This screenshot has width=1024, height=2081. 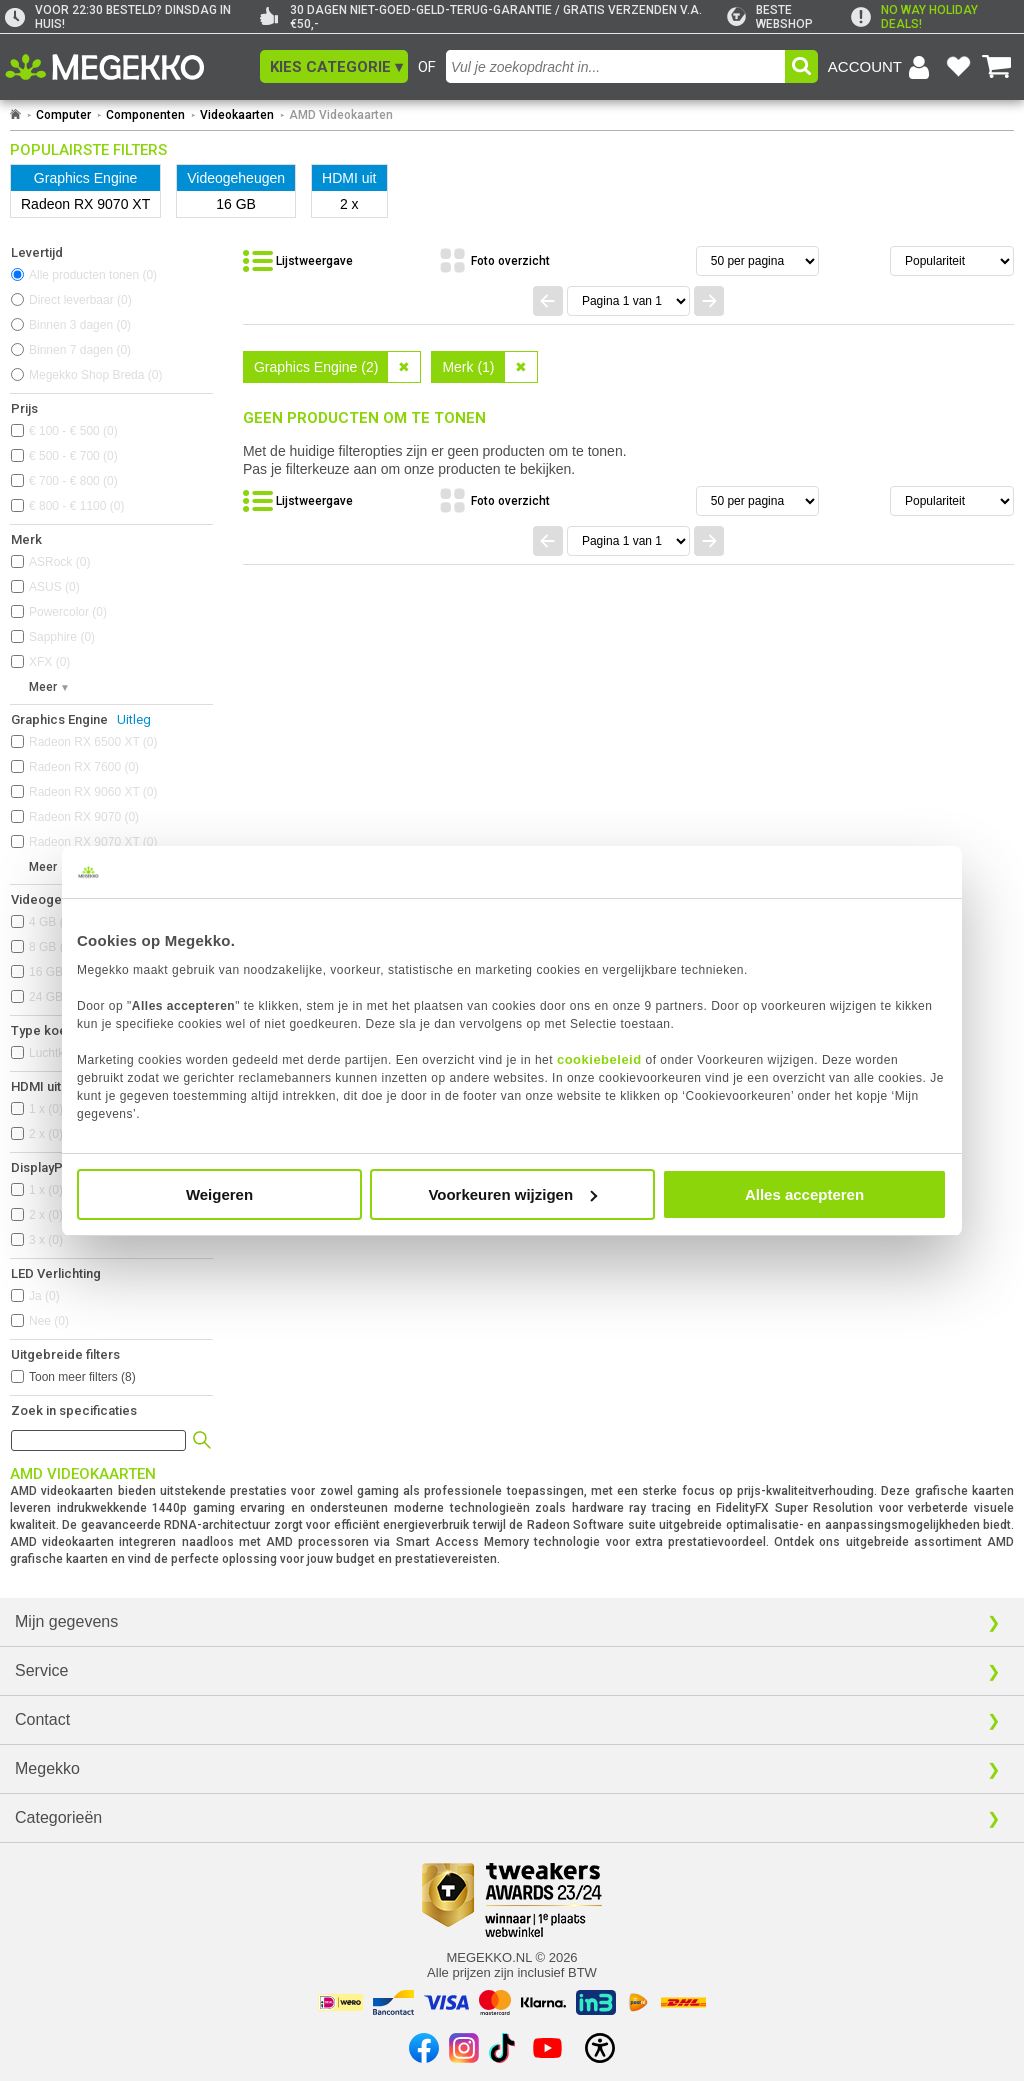 I want to click on Sapphire, so click(x=62, y=637).